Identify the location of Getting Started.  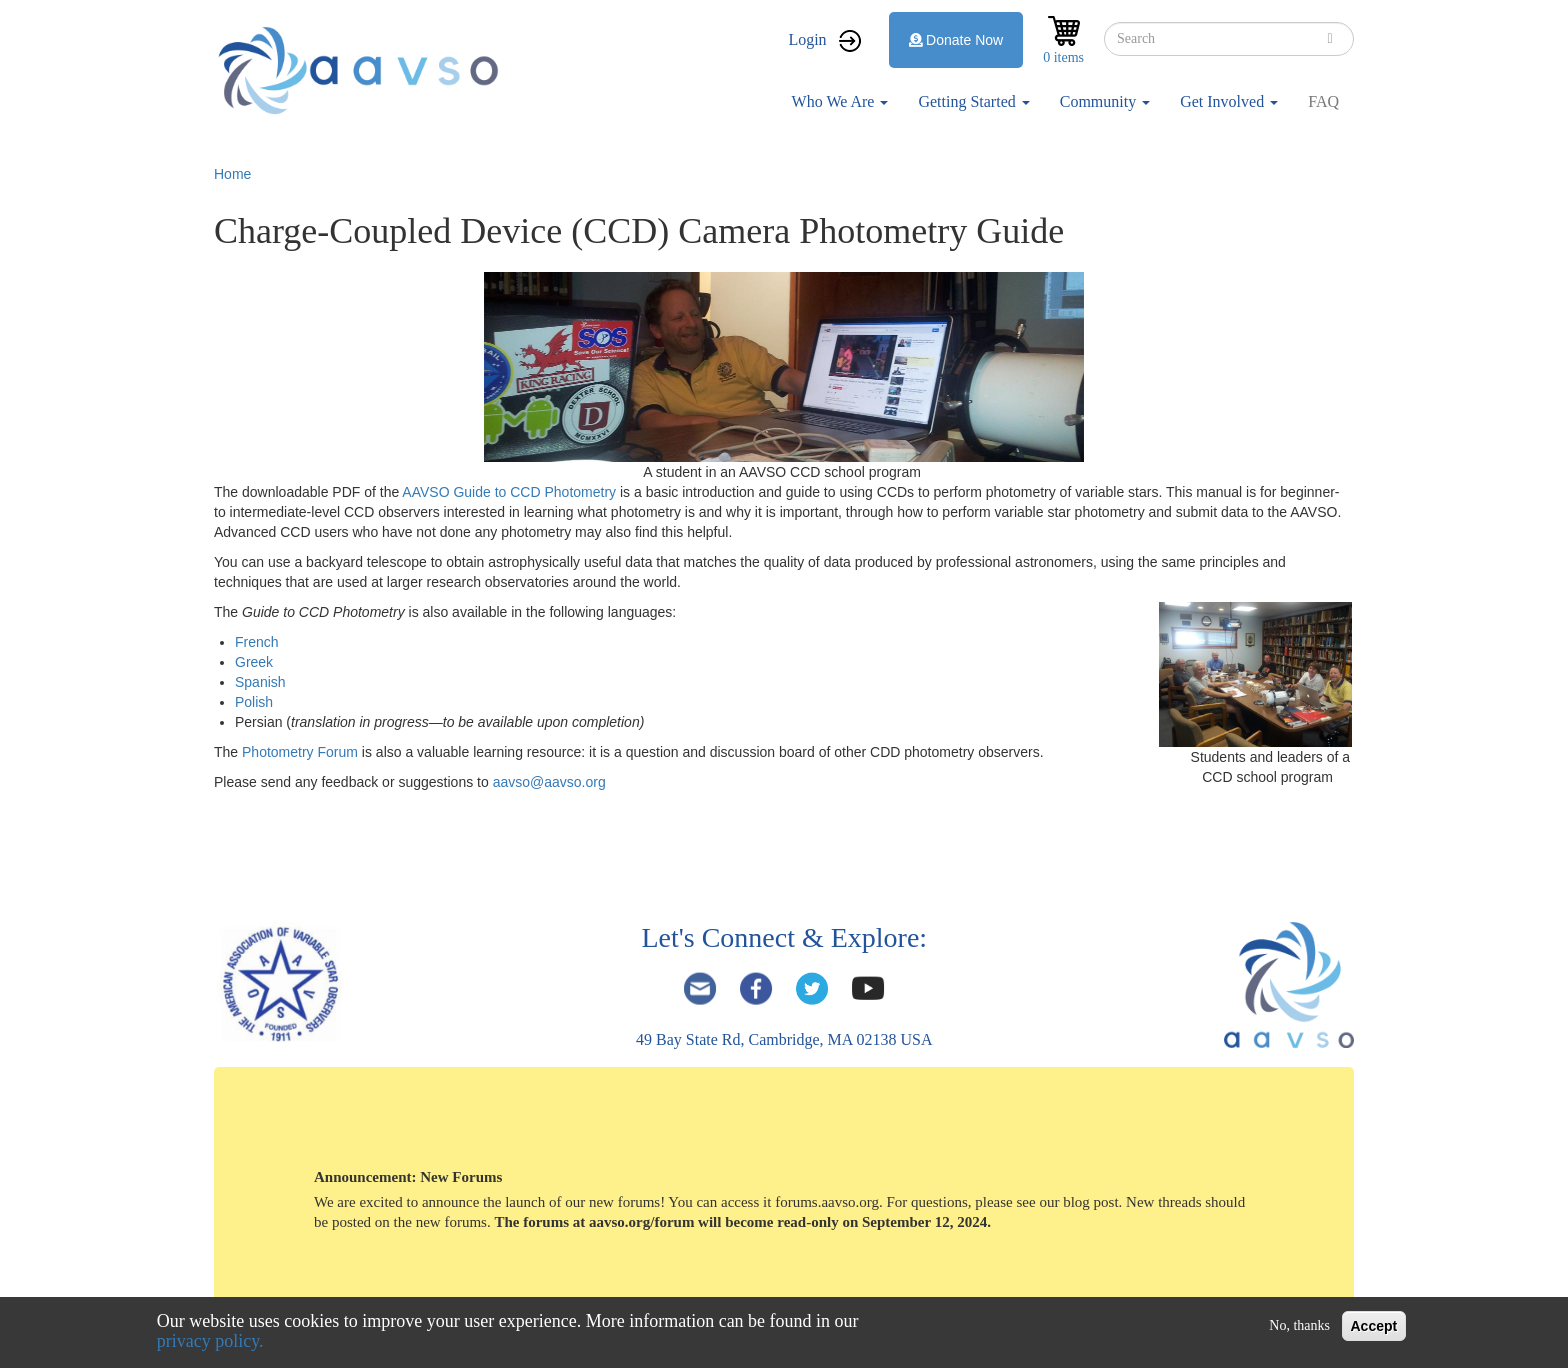
(973, 101).